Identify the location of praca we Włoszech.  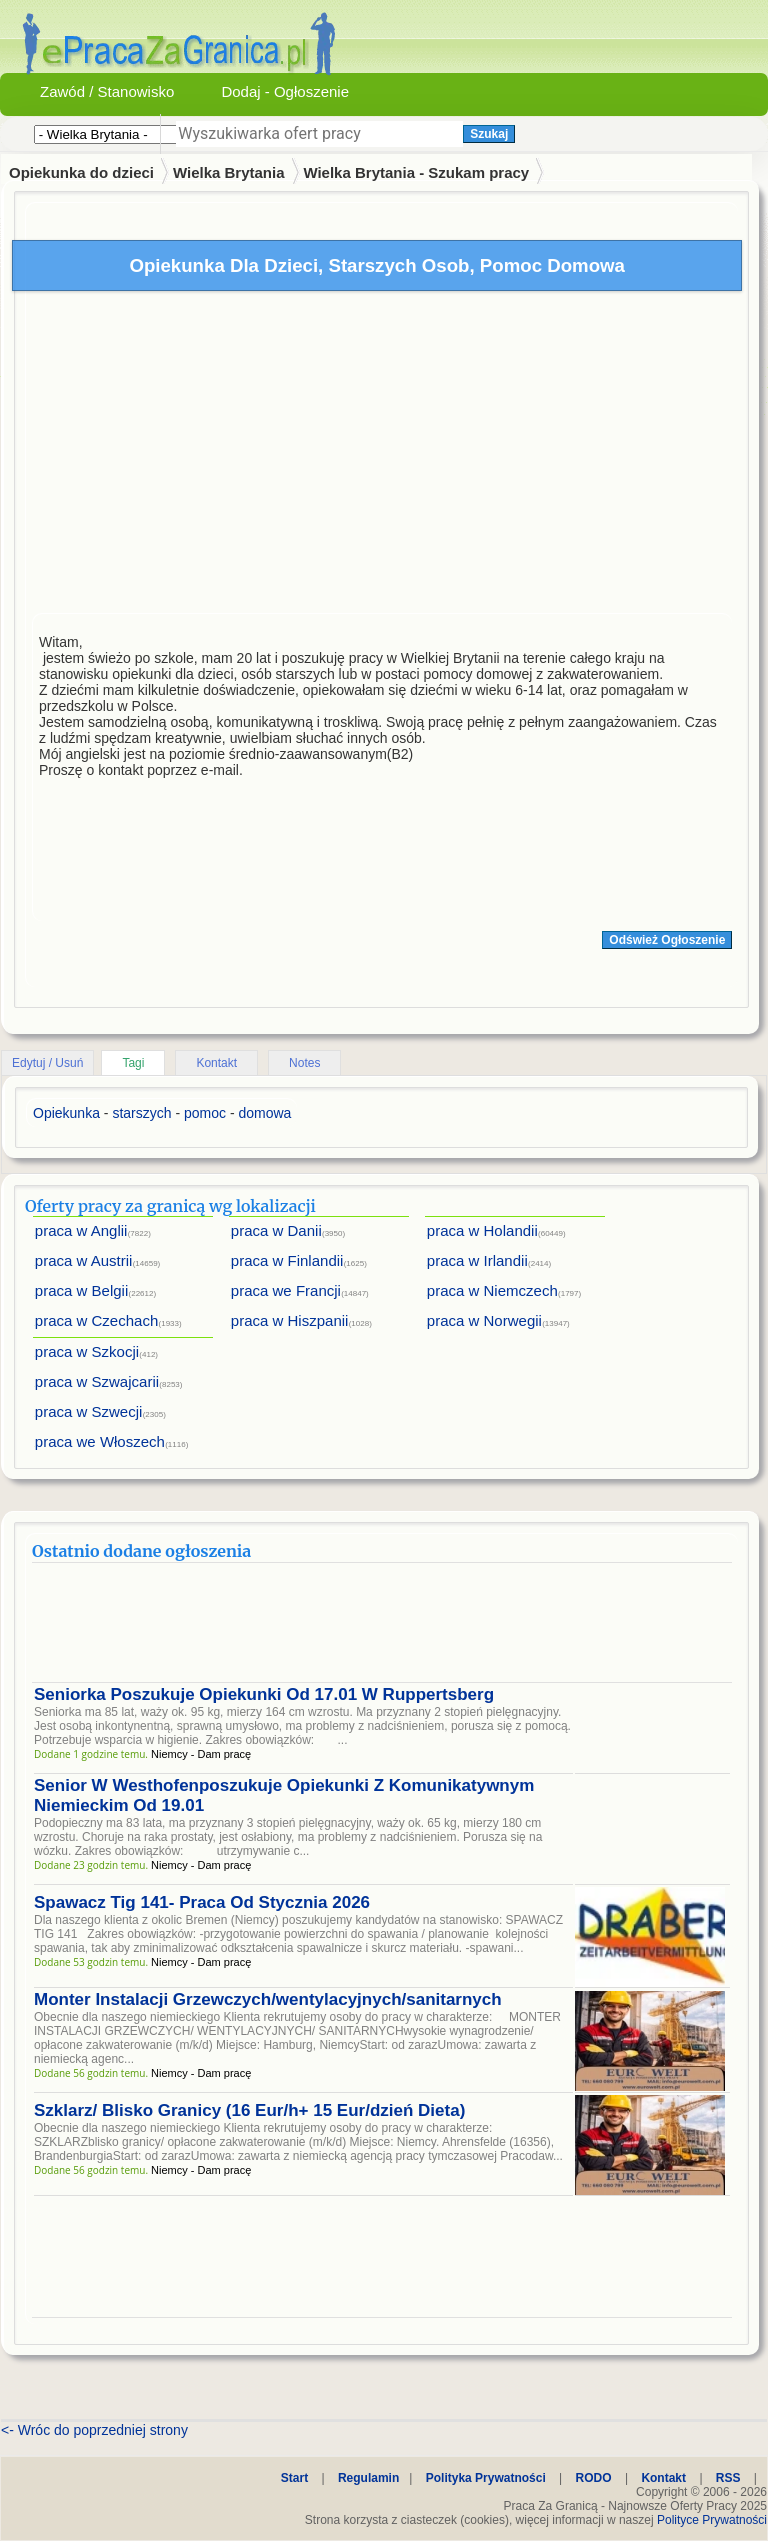
(100, 1441).